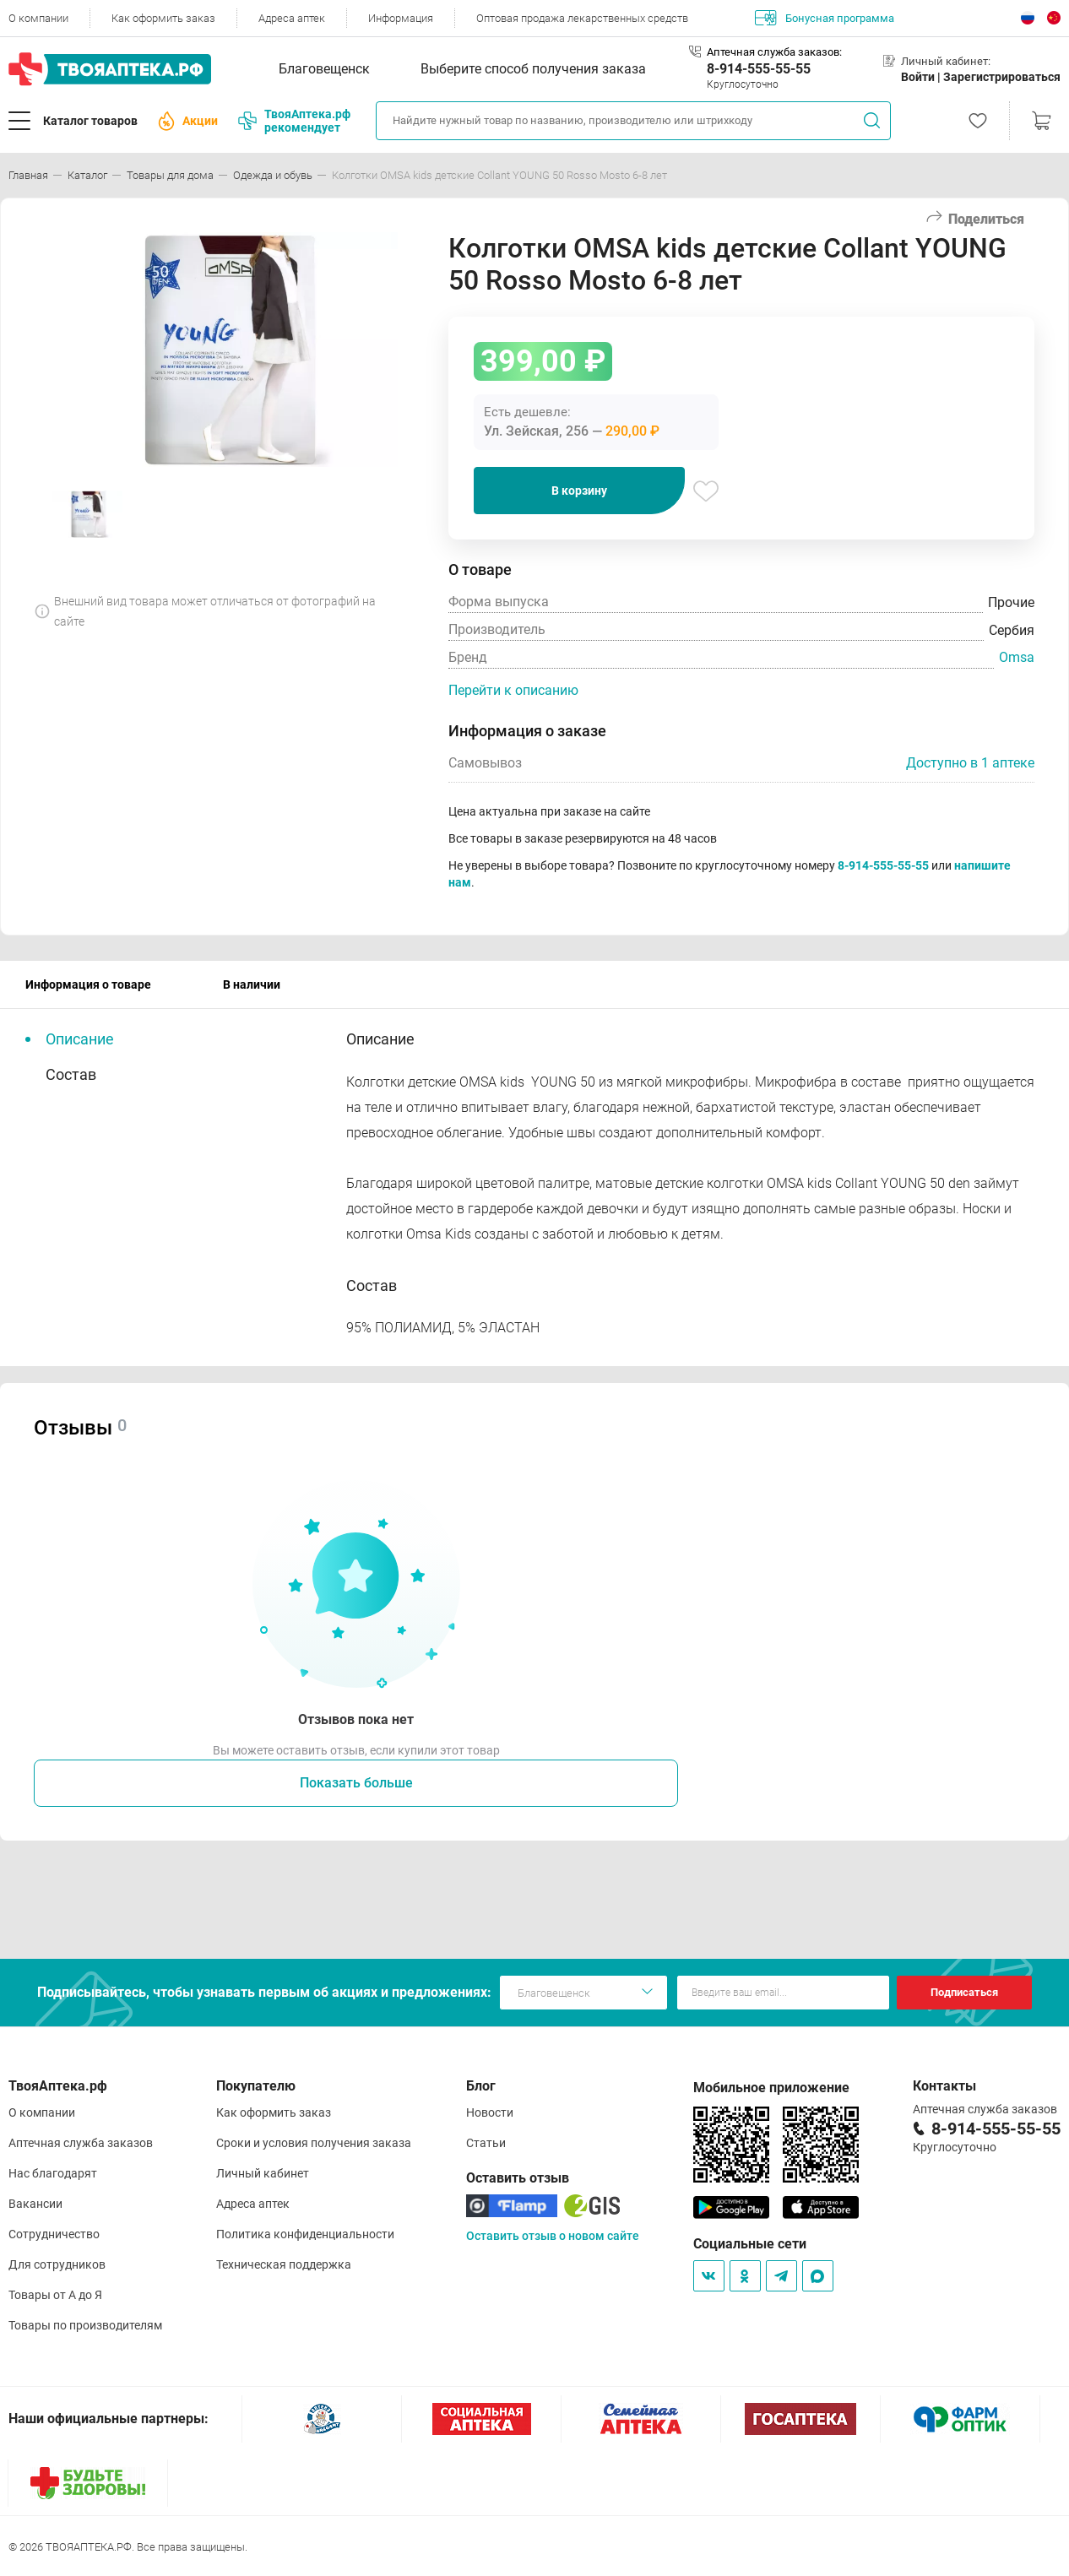 Image resolution: width=1069 pixels, height=2576 pixels. Describe the element at coordinates (1016, 657) in the screenshot. I see `Omsa` at that location.